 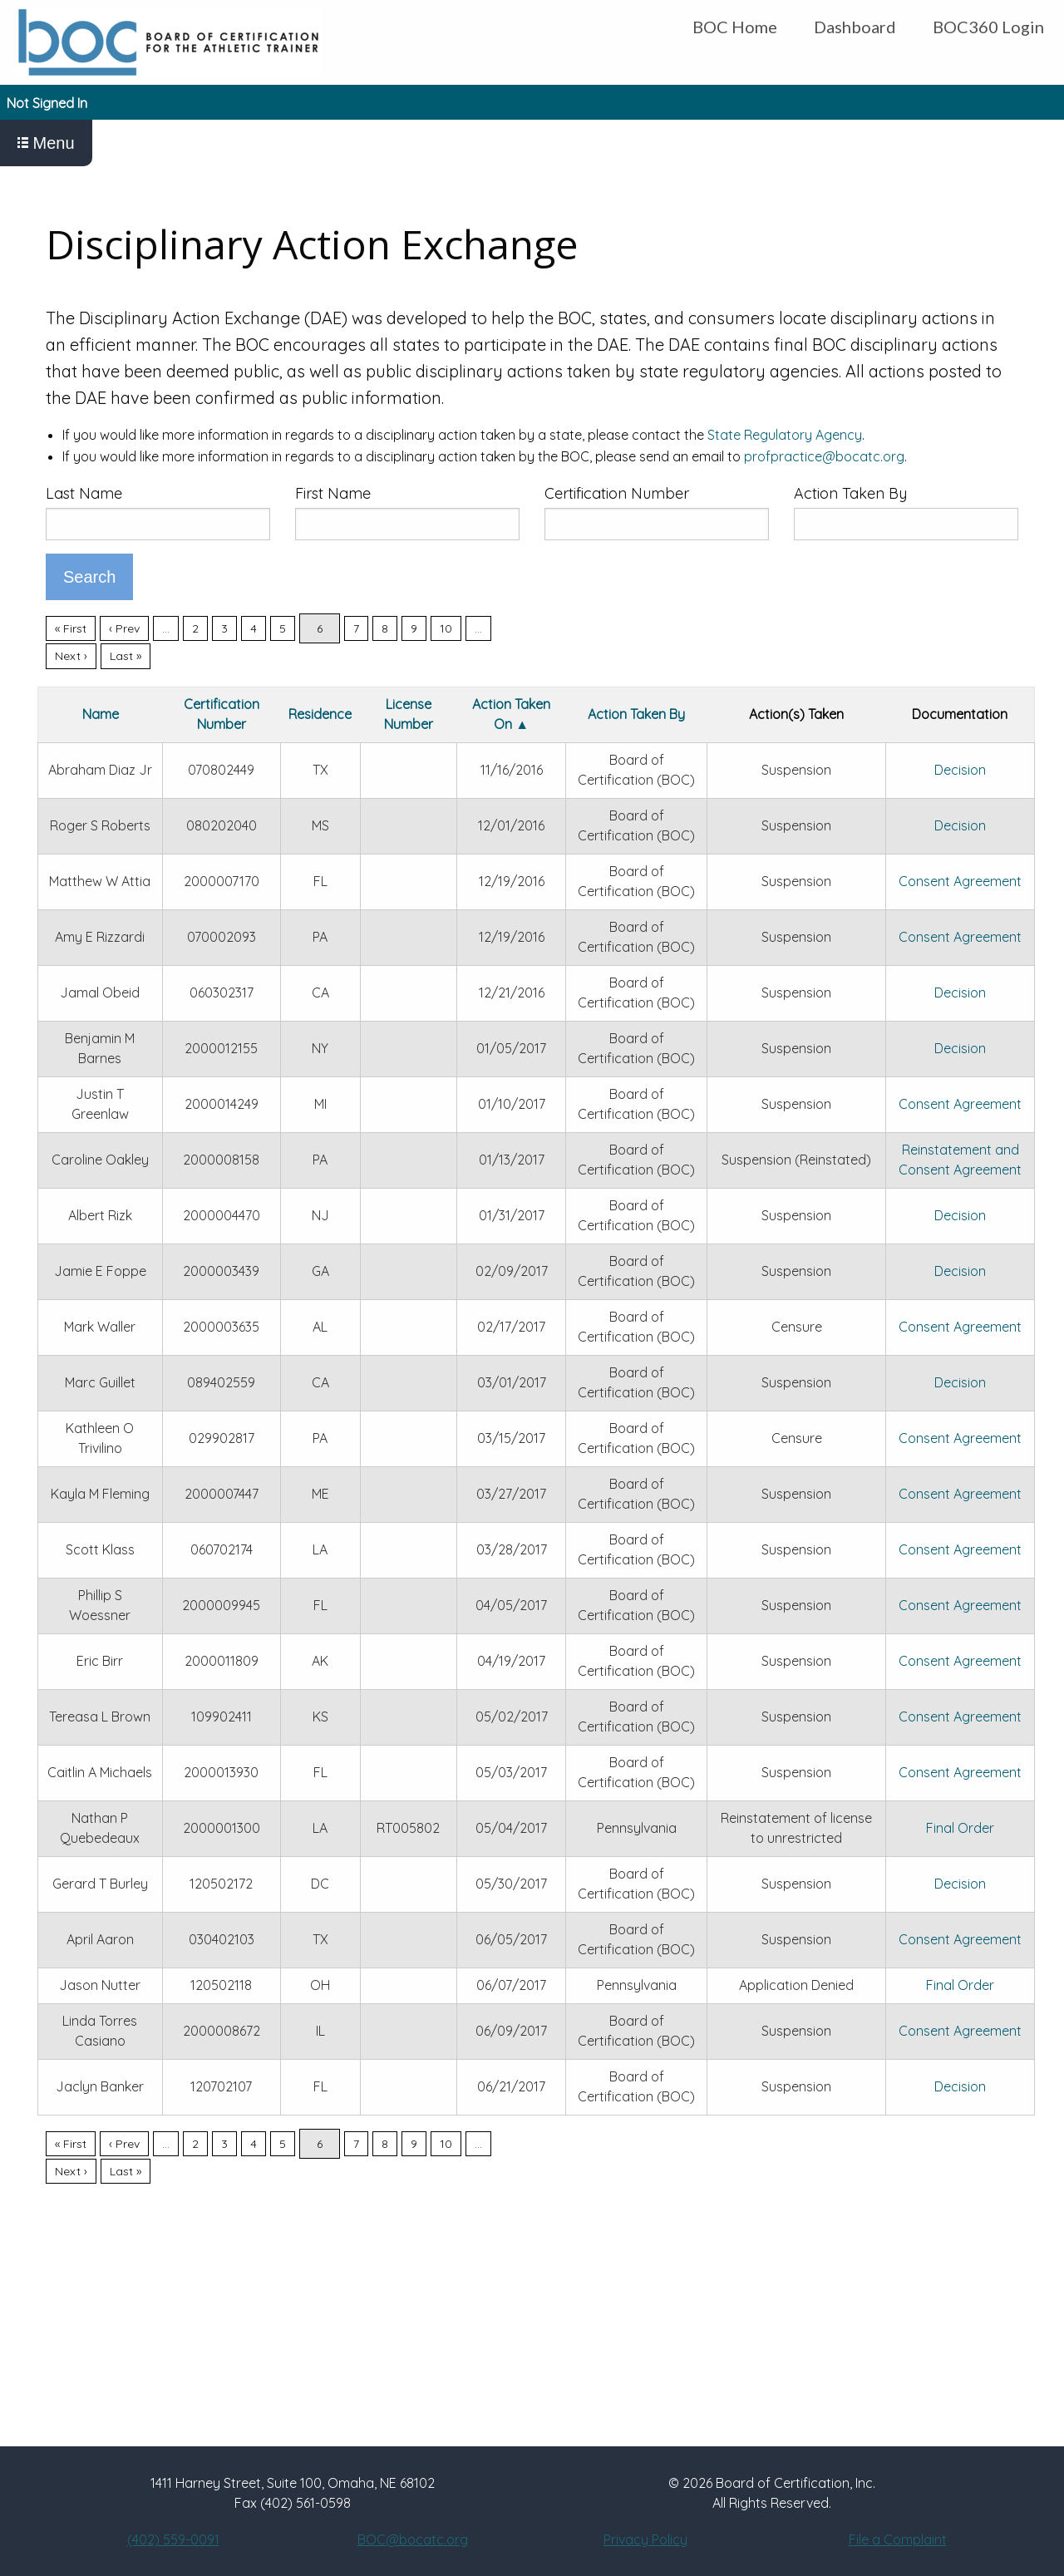 What do you see at coordinates (734, 27) in the screenshot?
I see `BOC Home` at bounding box center [734, 27].